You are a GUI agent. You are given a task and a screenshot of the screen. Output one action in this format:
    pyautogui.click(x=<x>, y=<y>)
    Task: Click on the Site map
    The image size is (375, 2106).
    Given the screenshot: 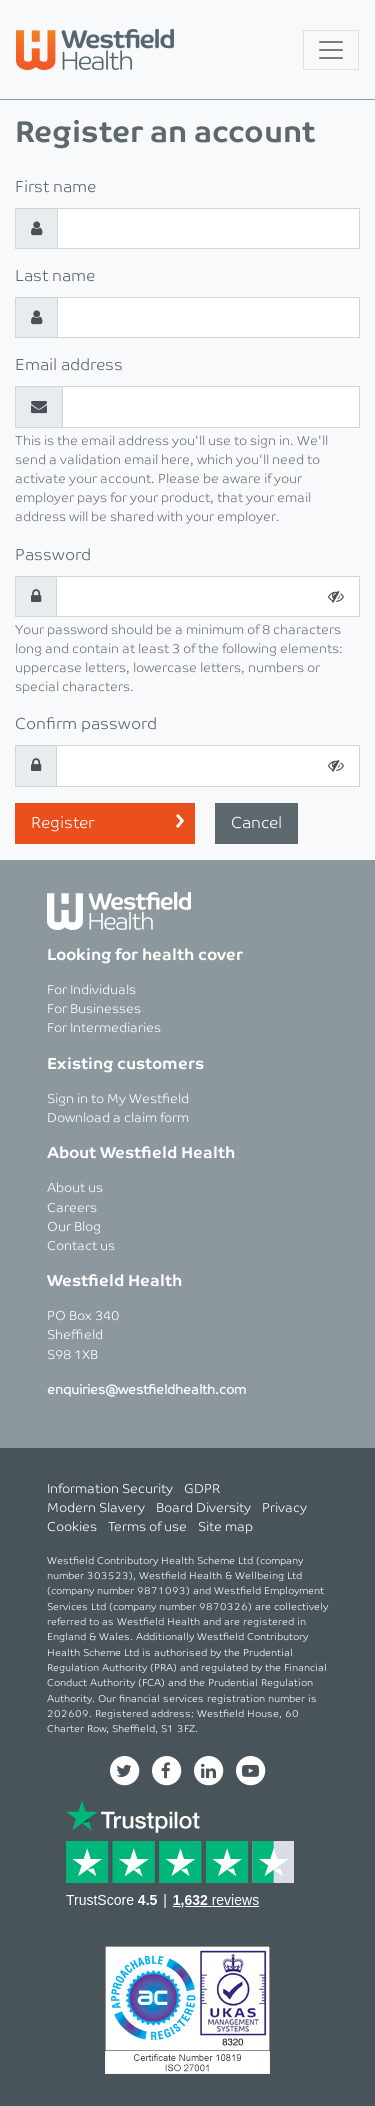 What is the action you would take?
    pyautogui.click(x=225, y=1527)
    